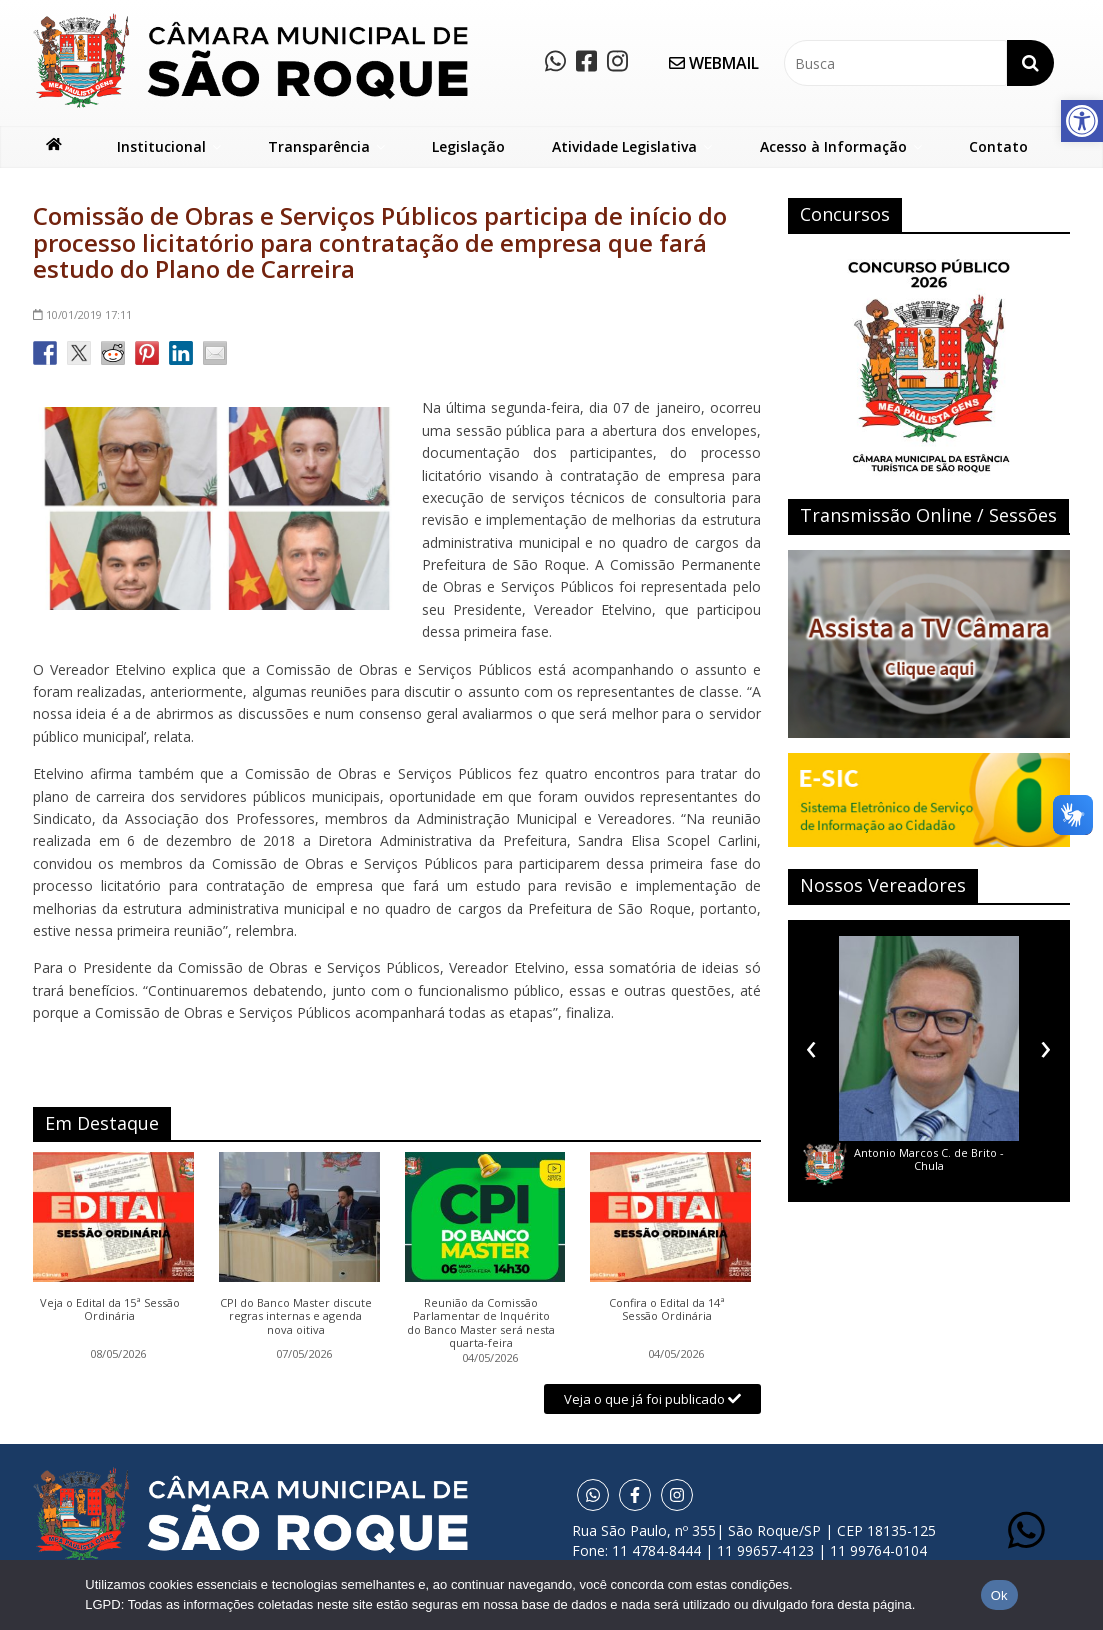 This screenshot has height=1630, width=1103. What do you see at coordinates (319, 146) in the screenshot?
I see `Transparência` at bounding box center [319, 146].